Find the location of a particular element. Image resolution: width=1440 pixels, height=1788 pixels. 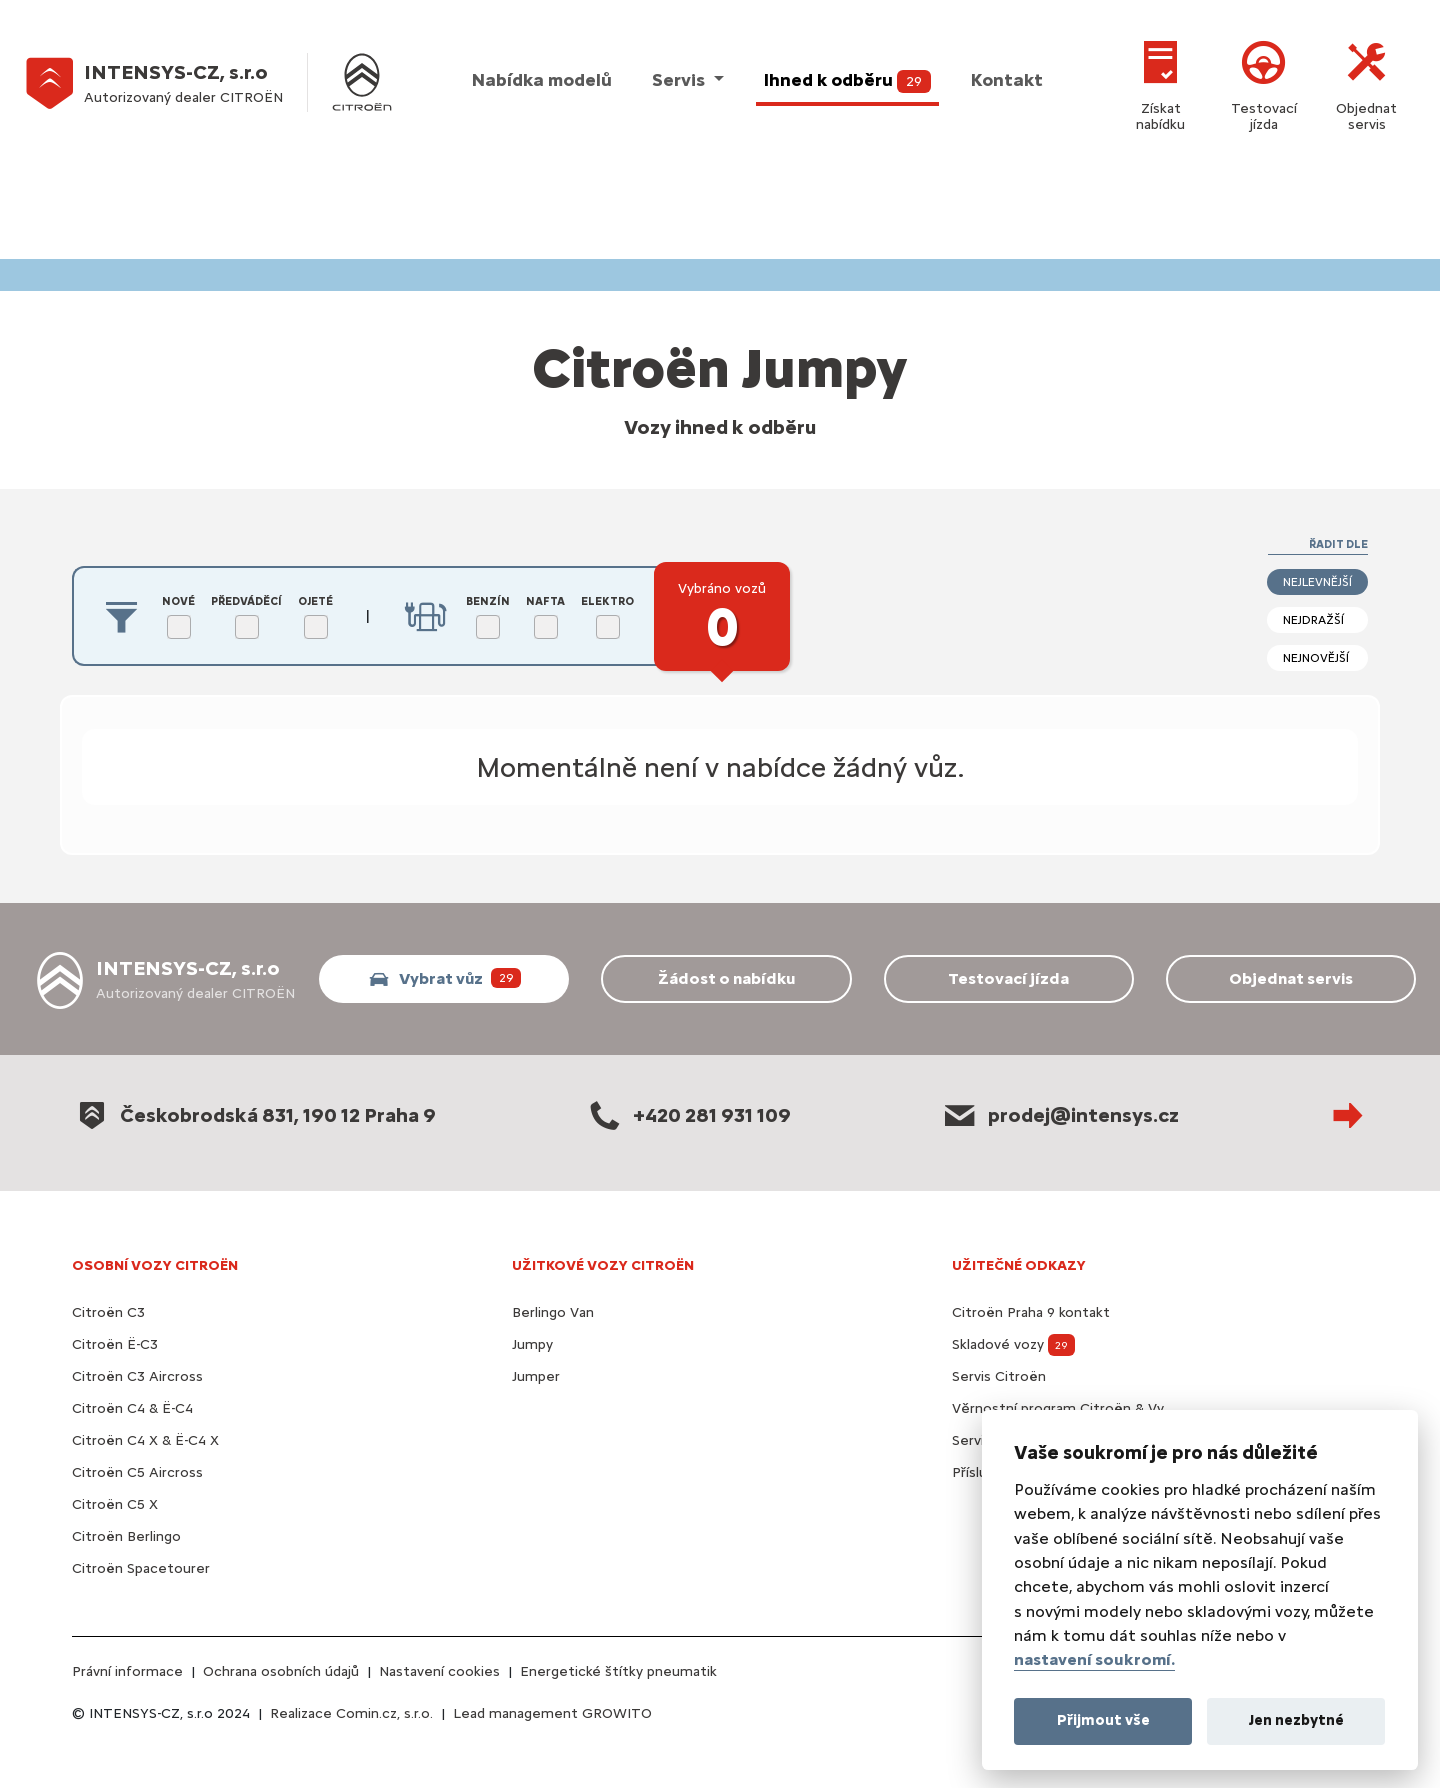

Získat nabídku is located at coordinates (1160, 82).